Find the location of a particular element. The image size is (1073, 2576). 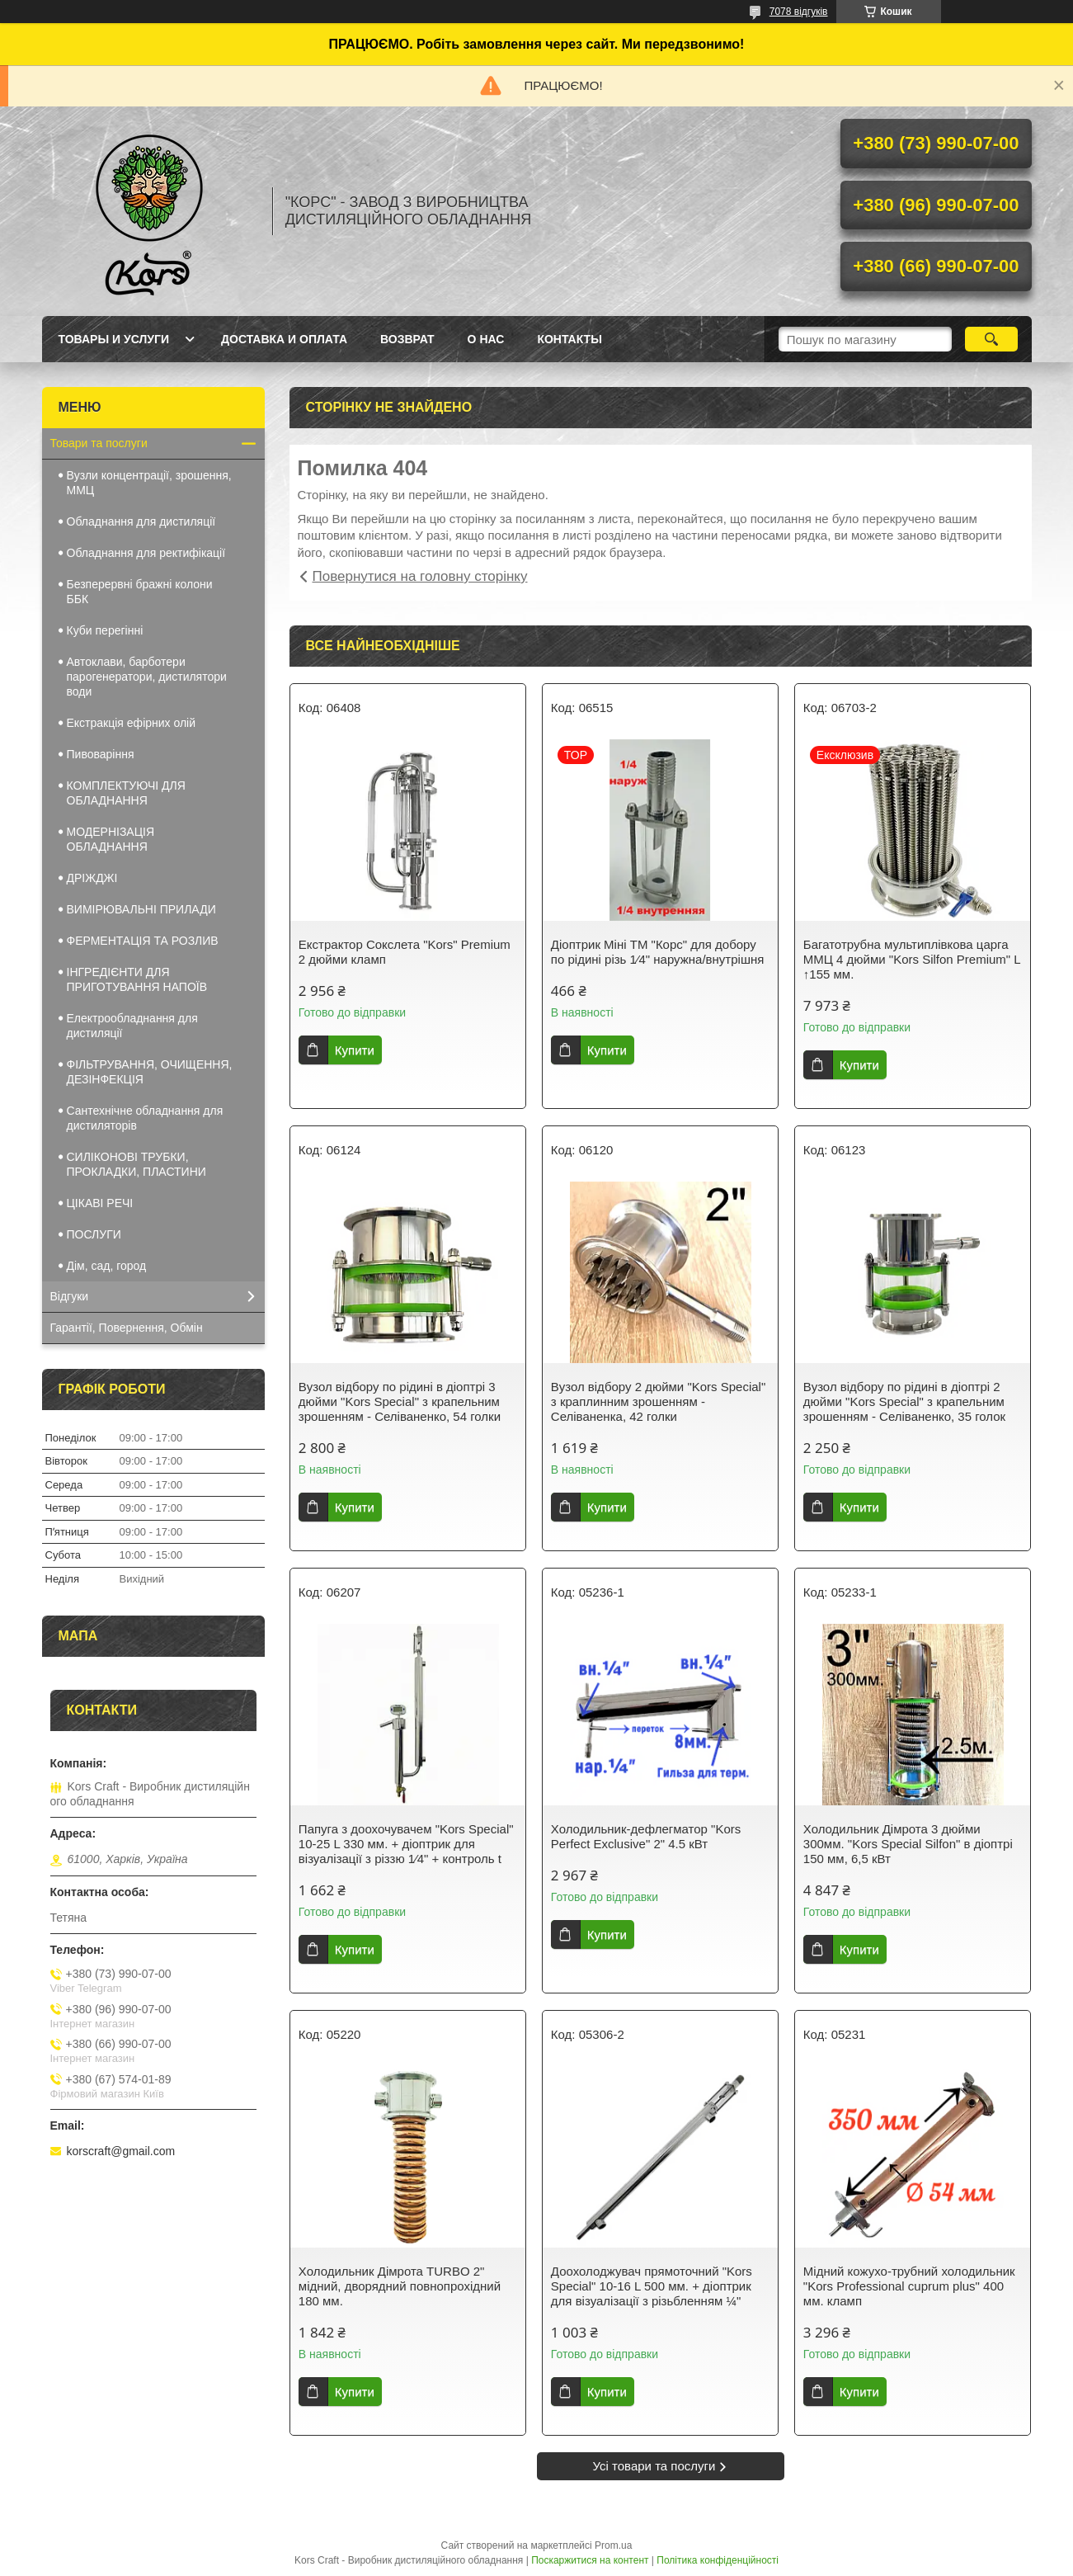

Вузол відбору по рідині в діоптрі 3 дюйми "Kors Special" з крапельним зрошенням - Селіваненко, 54 голки is located at coordinates (400, 1401).